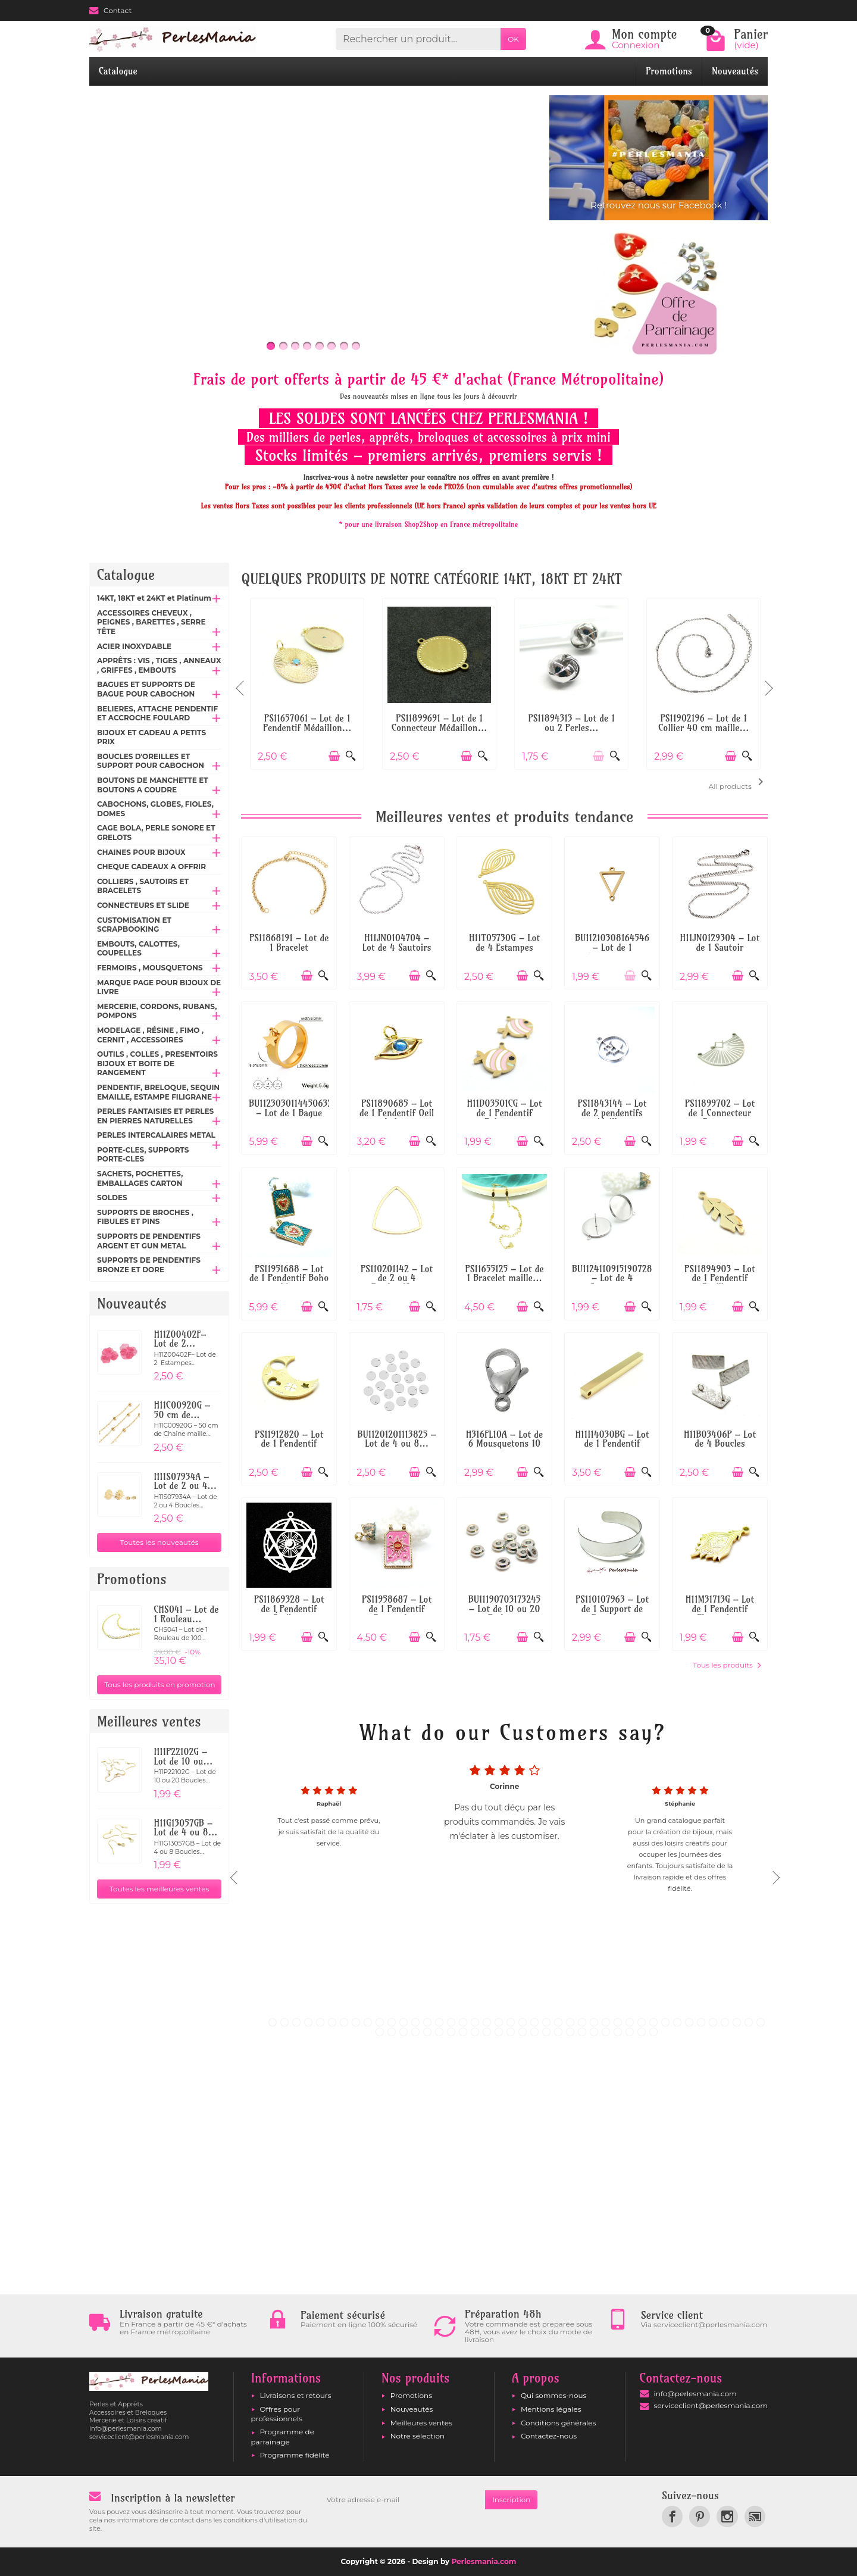 This screenshot has height=2576, width=857. What do you see at coordinates (720, 1608) in the screenshot?
I see `H11M31713G – Lot de 1 Pendentif Plume de...` at bounding box center [720, 1608].